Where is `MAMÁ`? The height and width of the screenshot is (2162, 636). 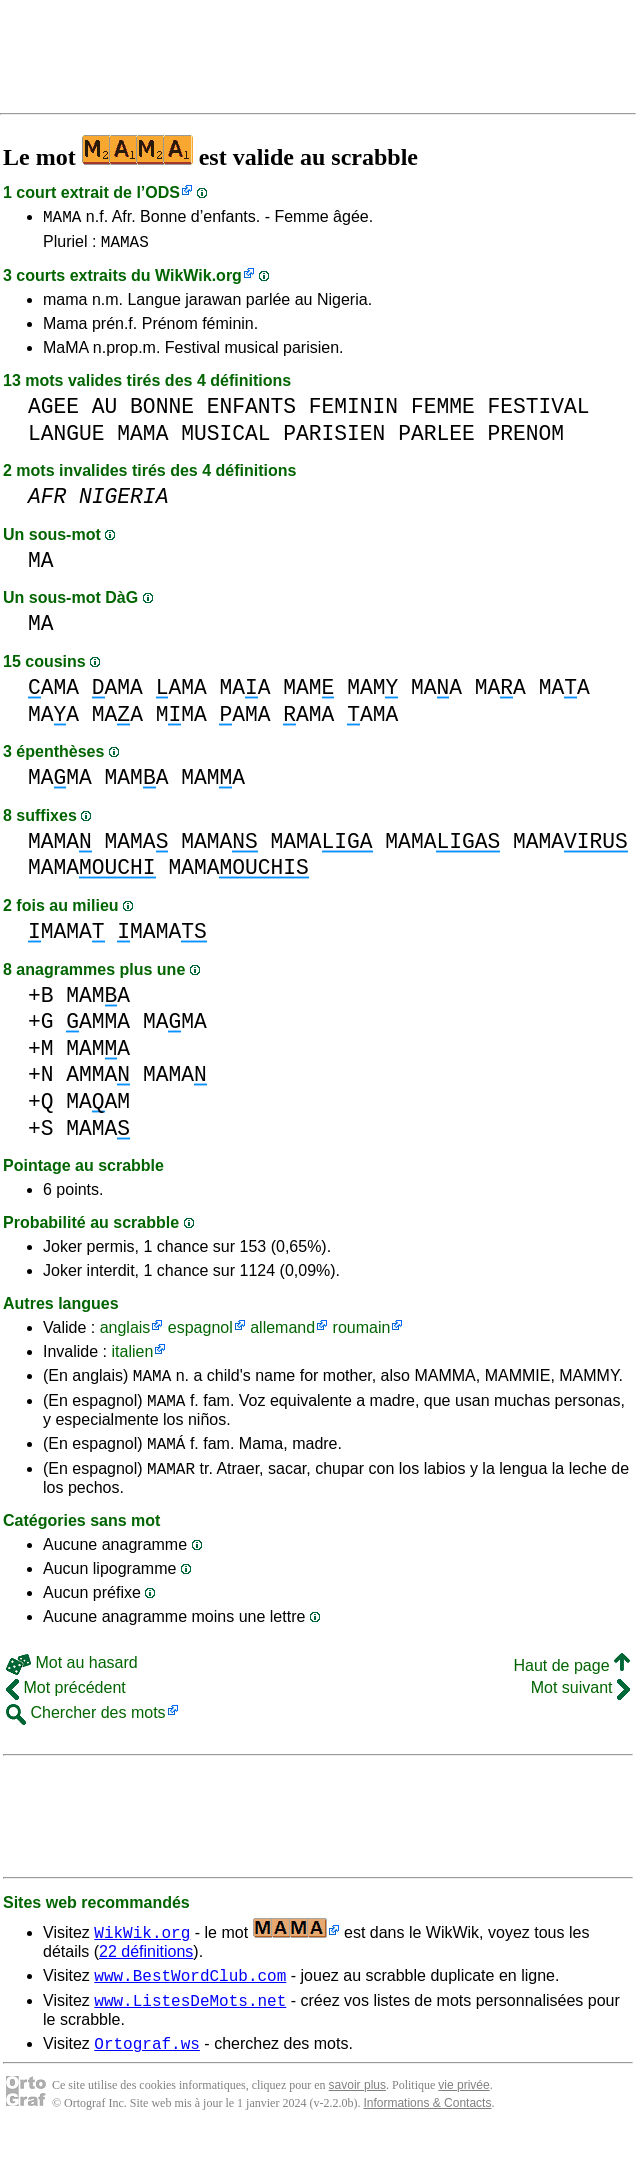
MAMÁ is located at coordinates (166, 1458).